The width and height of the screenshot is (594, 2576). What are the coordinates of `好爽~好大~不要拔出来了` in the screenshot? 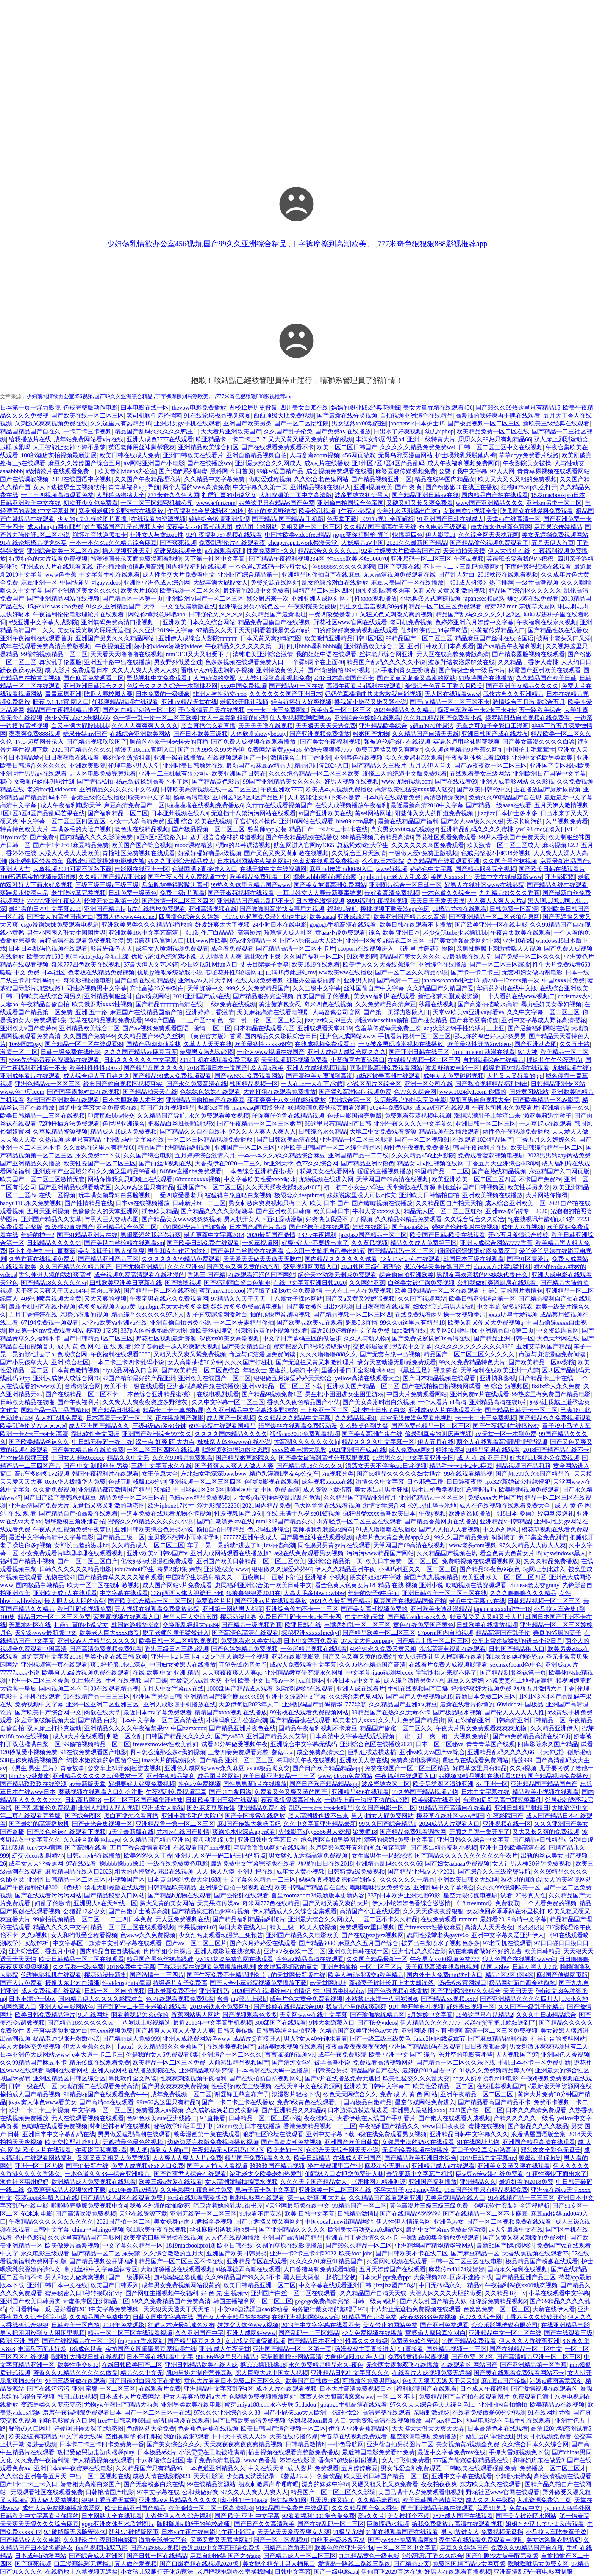 It's located at (315, 1243).